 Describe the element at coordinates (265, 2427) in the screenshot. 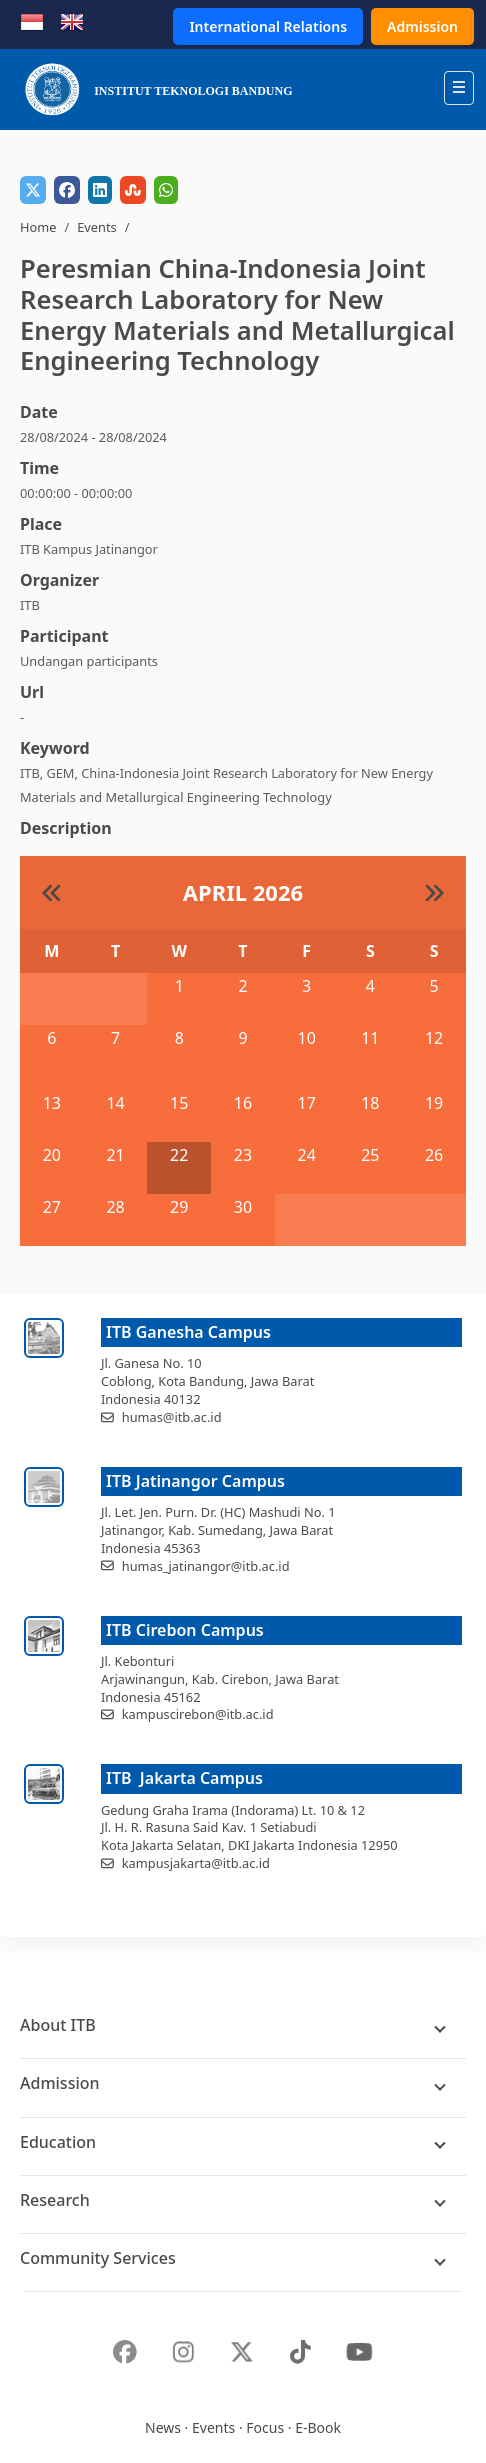

I see `Focus` at that location.